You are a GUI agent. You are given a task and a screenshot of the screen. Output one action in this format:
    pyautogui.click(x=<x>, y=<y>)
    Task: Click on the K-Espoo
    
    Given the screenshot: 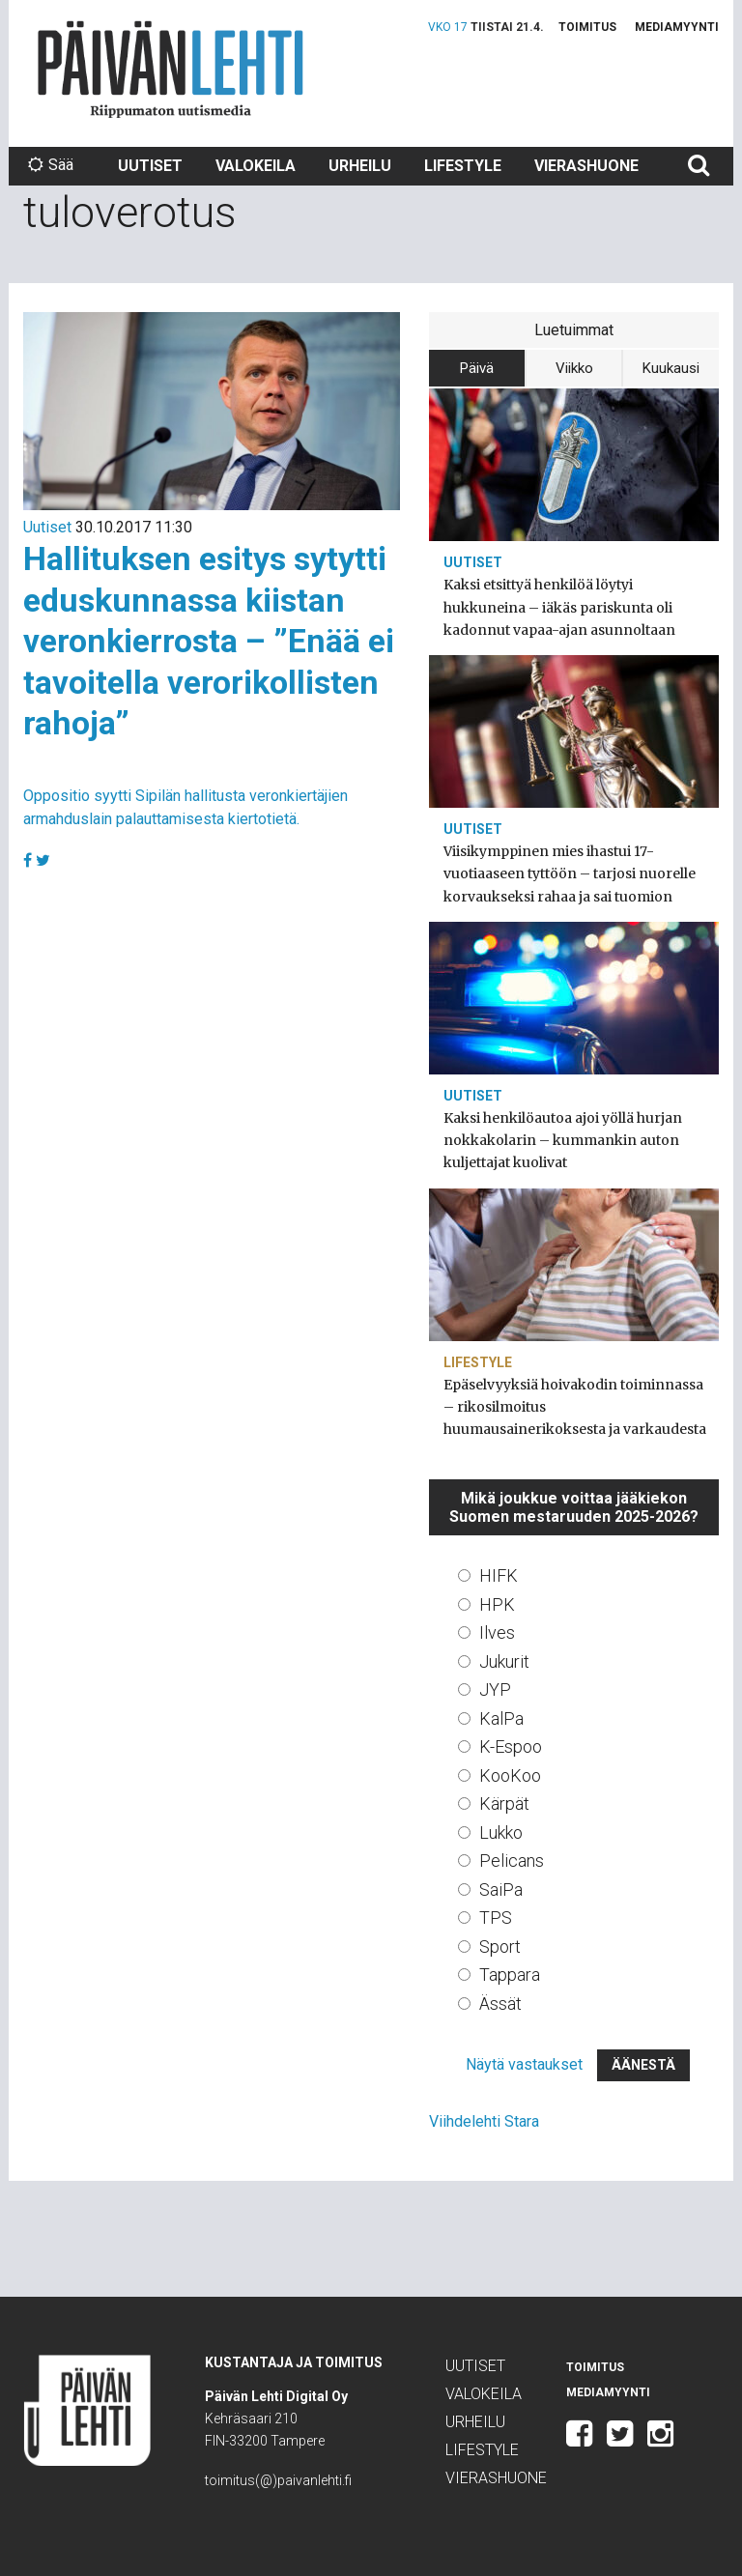 What is the action you would take?
    pyautogui.click(x=510, y=1746)
    